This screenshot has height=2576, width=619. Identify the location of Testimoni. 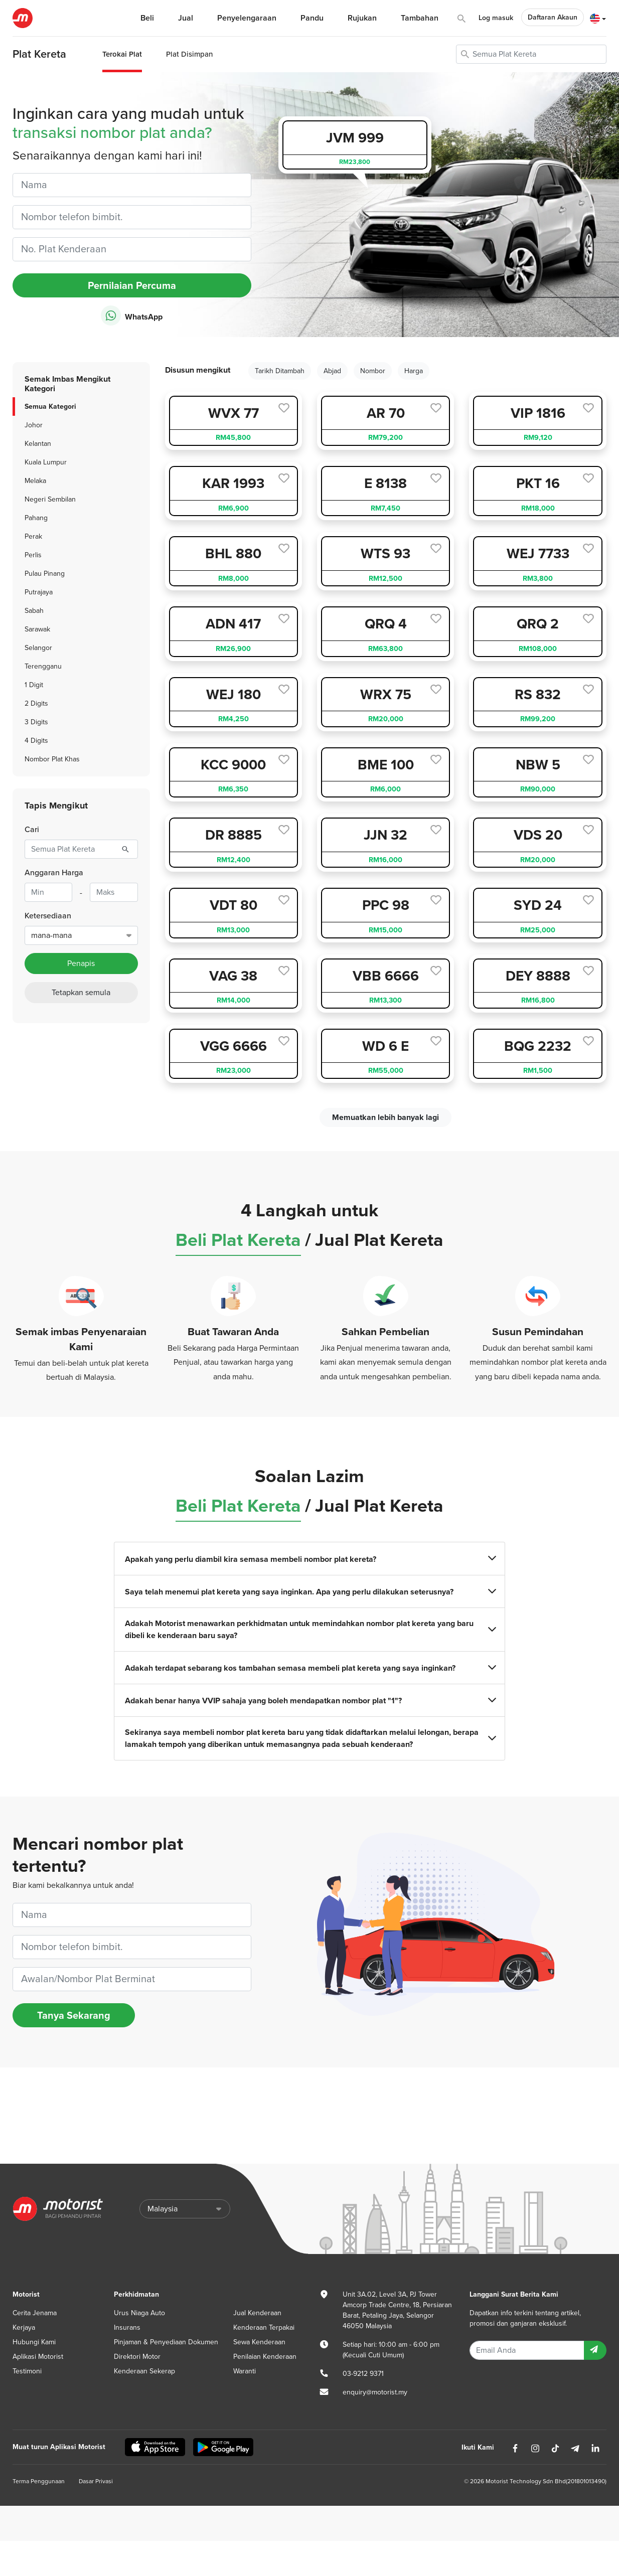
(27, 2371).